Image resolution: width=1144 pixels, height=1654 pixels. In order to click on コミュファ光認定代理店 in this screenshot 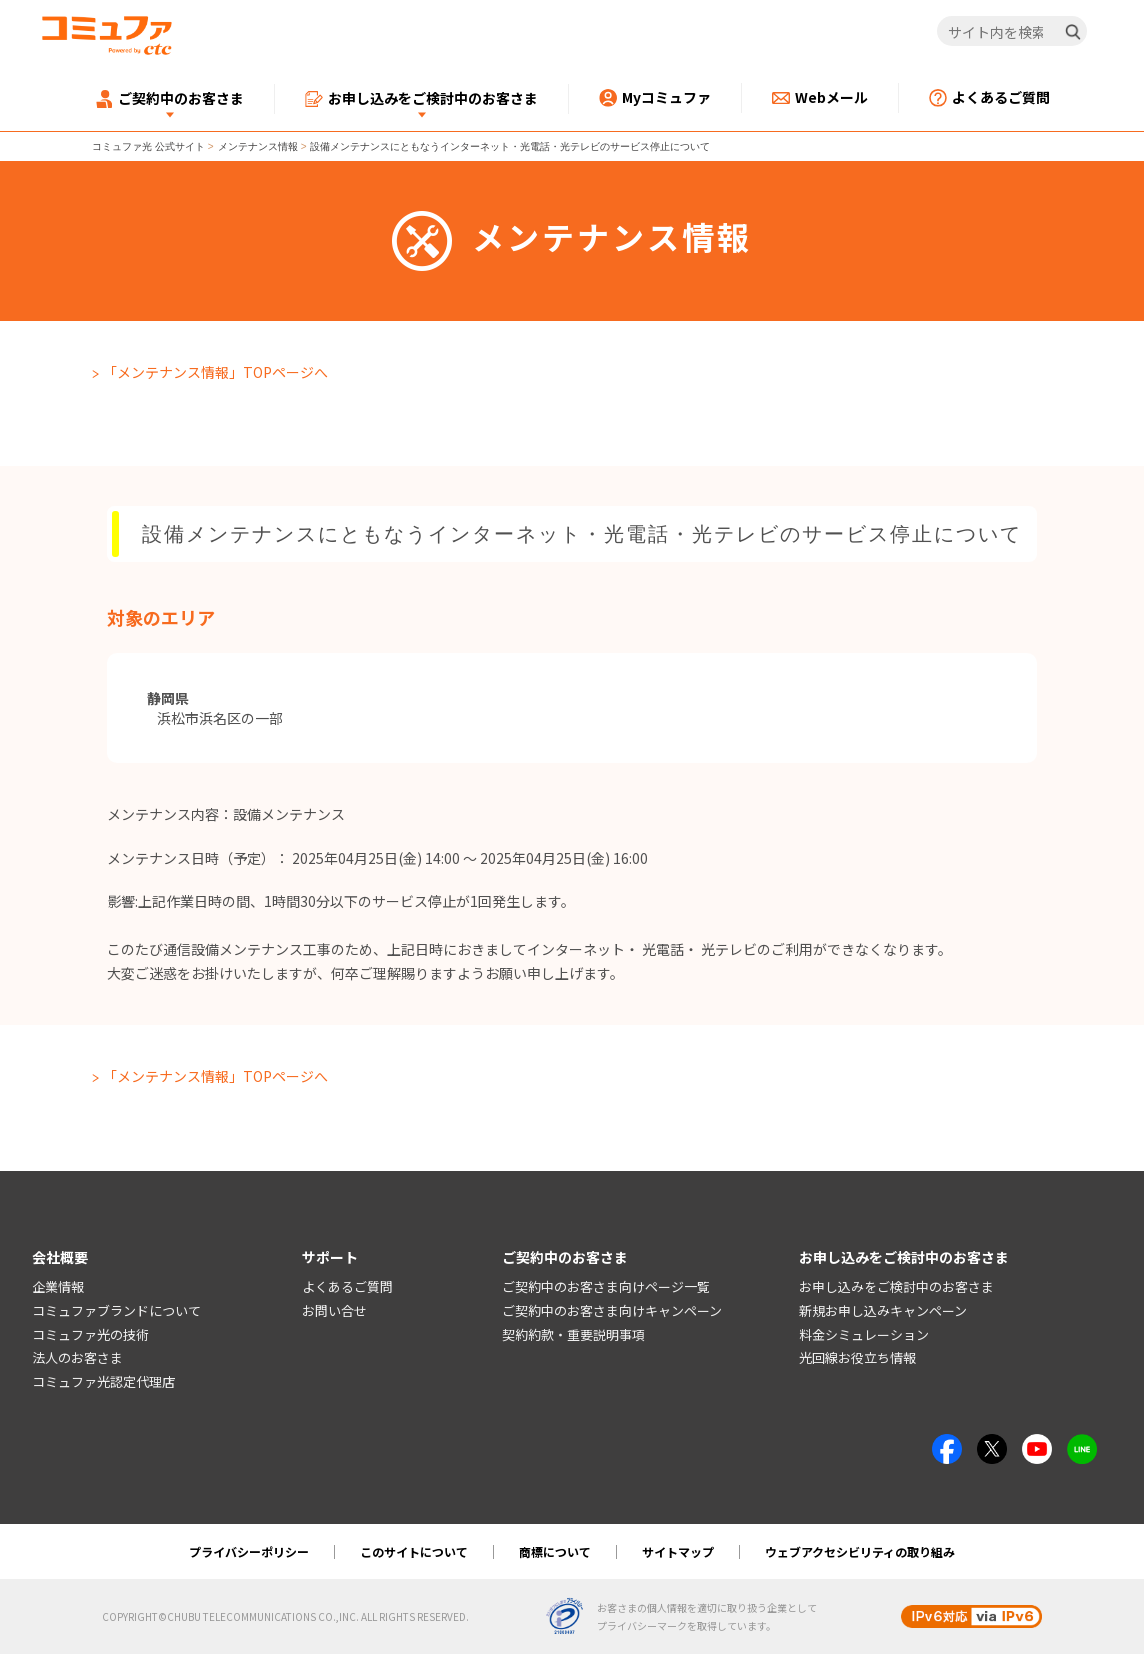, I will do `click(103, 1381)`.